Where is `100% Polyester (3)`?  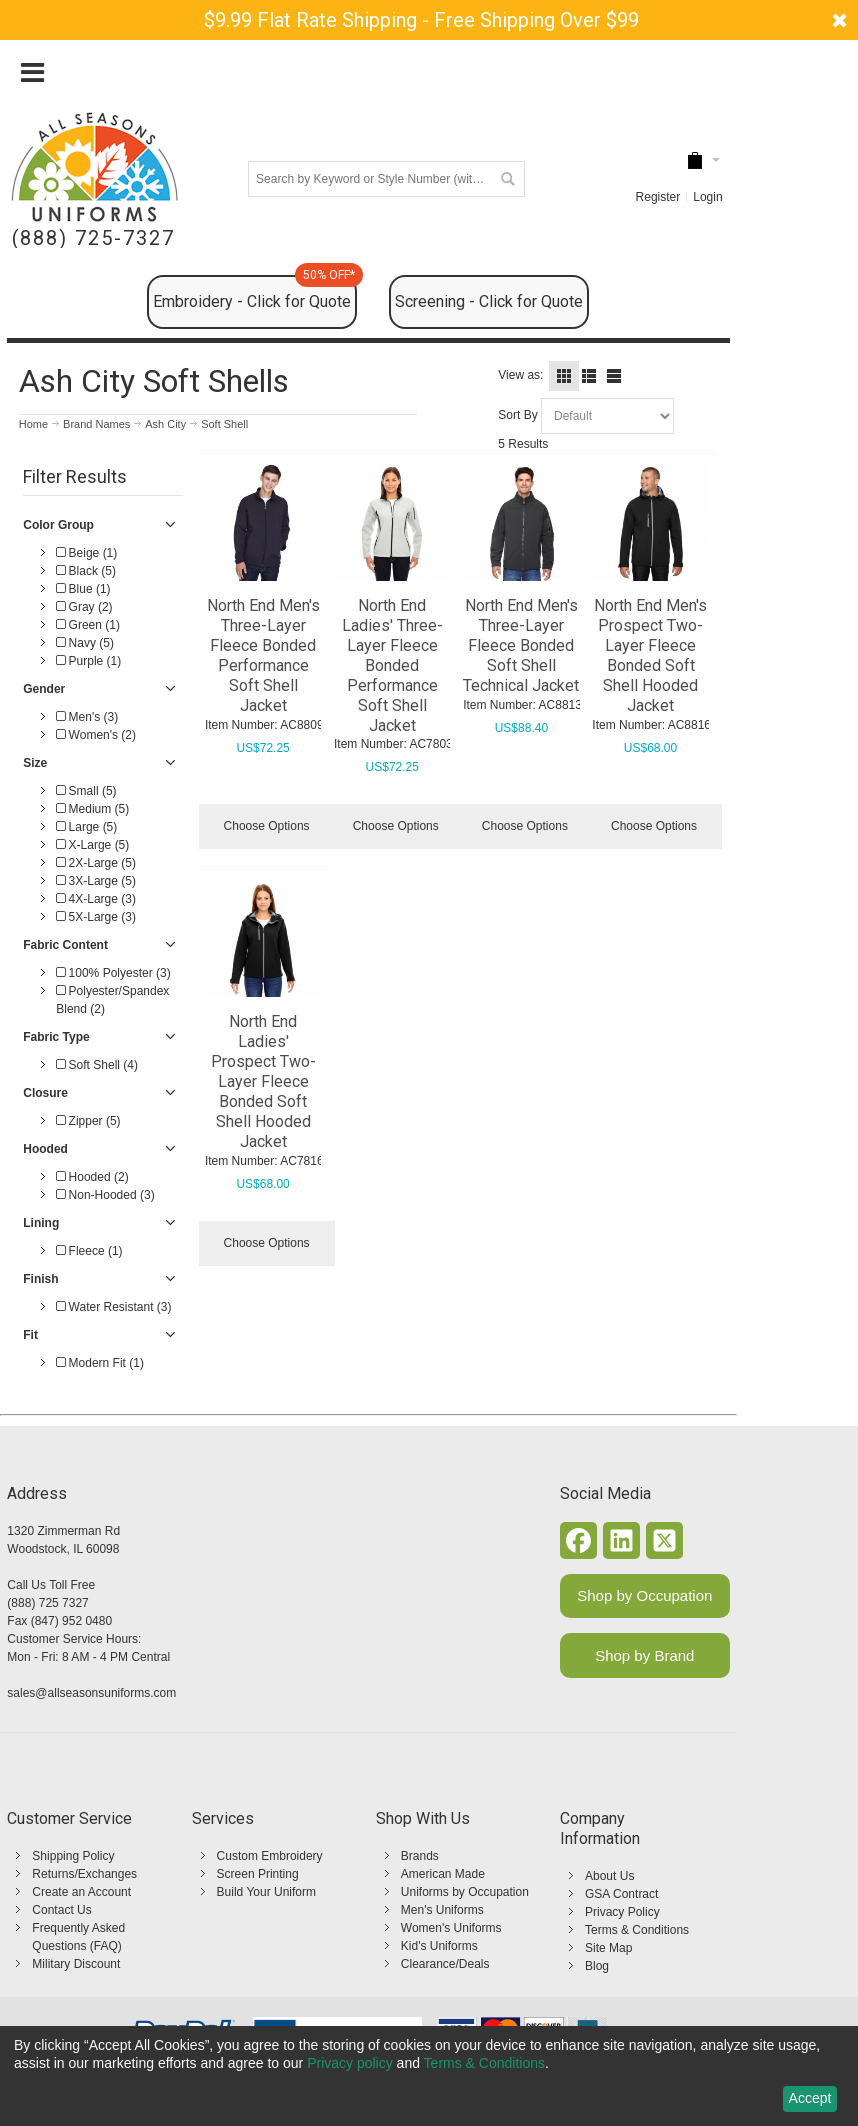
100% Polyester (3) is located at coordinates (113, 973).